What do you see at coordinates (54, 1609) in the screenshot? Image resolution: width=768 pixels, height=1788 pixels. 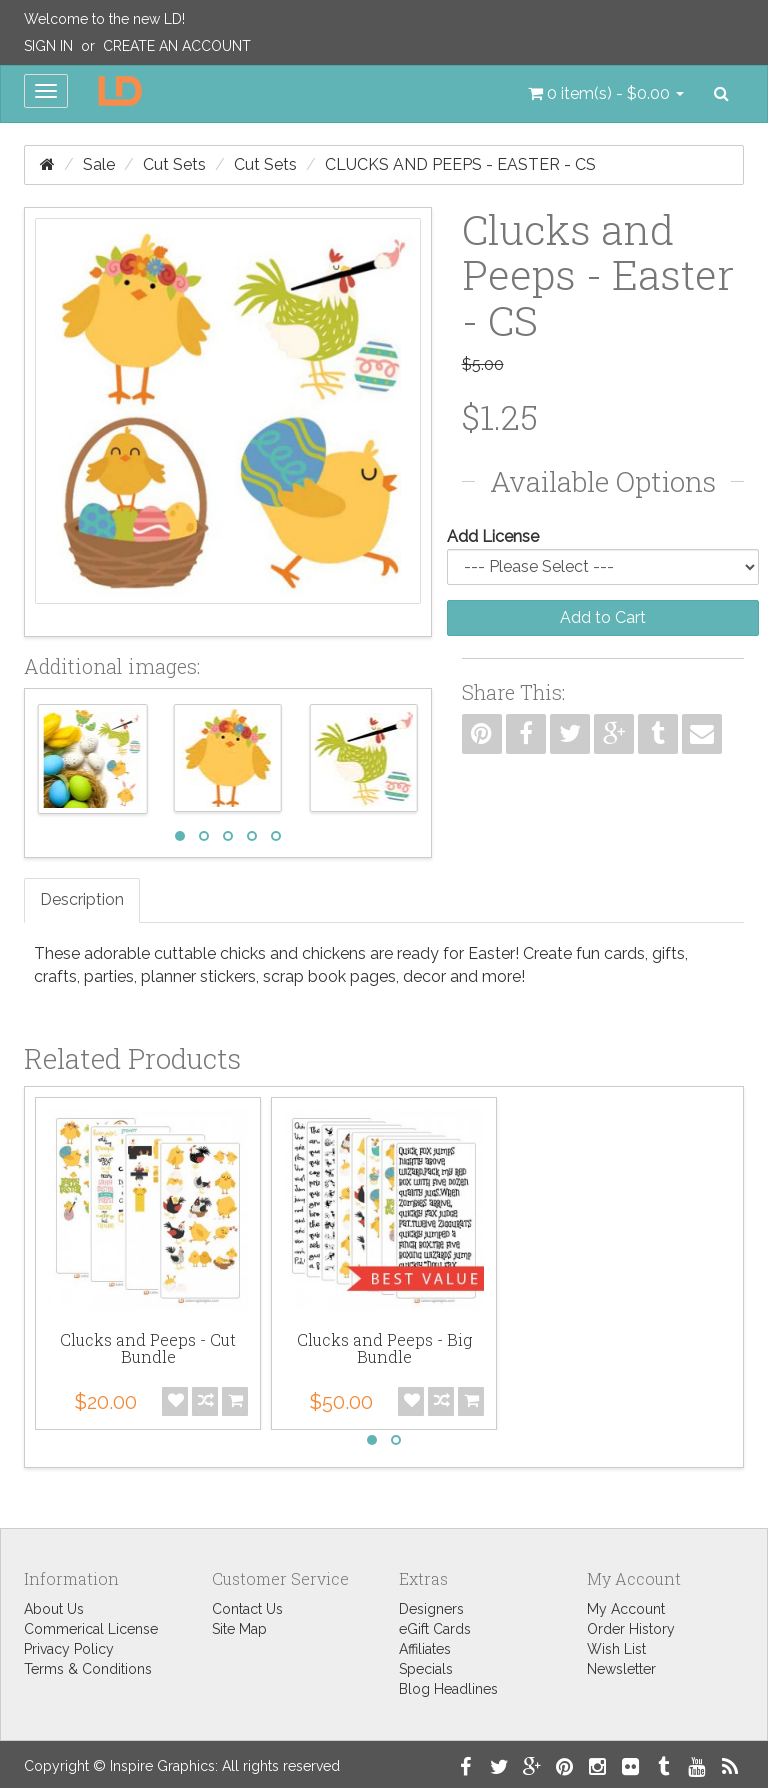 I see `About Us` at bounding box center [54, 1609].